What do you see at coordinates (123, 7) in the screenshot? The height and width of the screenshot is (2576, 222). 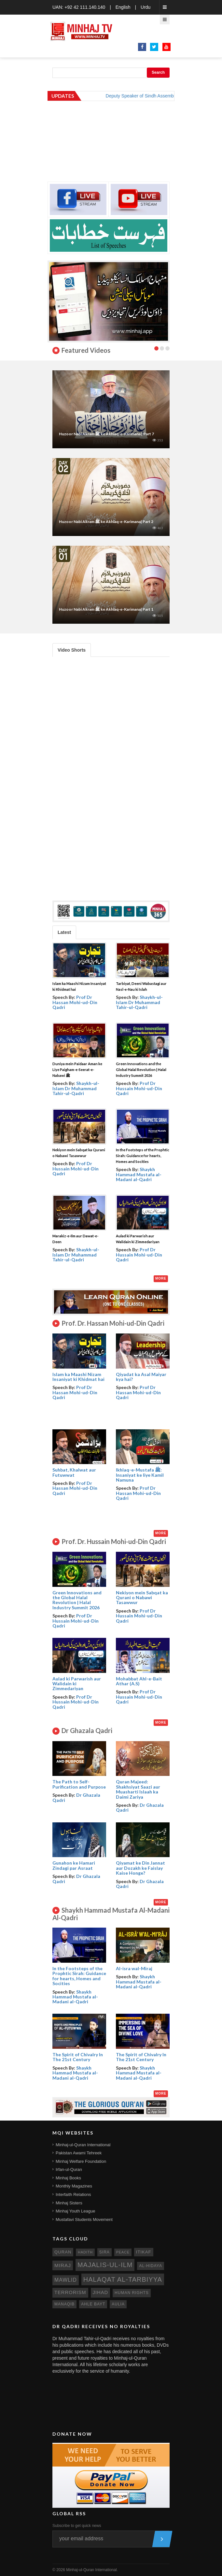 I see `English` at bounding box center [123, 7].